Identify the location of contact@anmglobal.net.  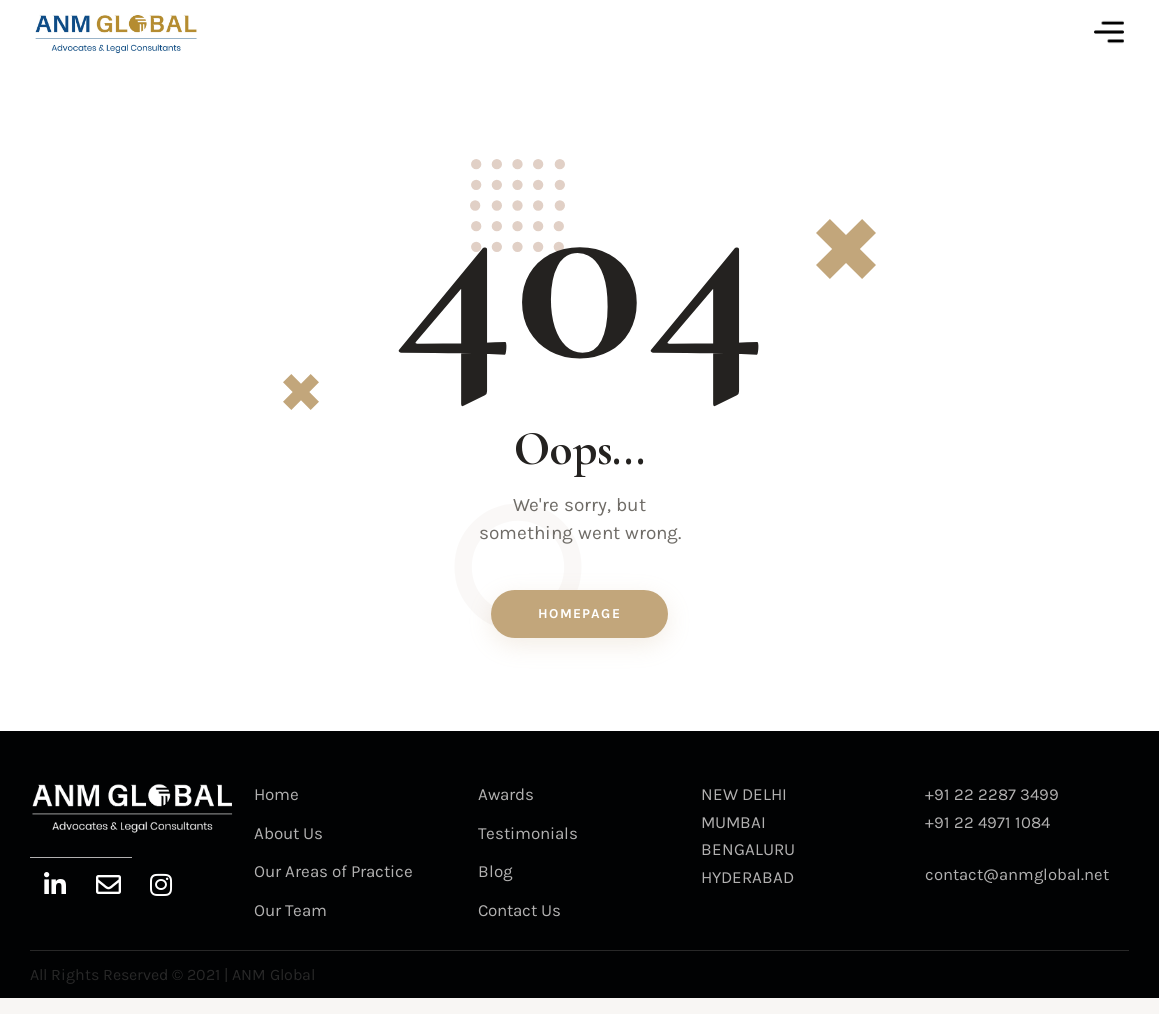
(1017, 887).